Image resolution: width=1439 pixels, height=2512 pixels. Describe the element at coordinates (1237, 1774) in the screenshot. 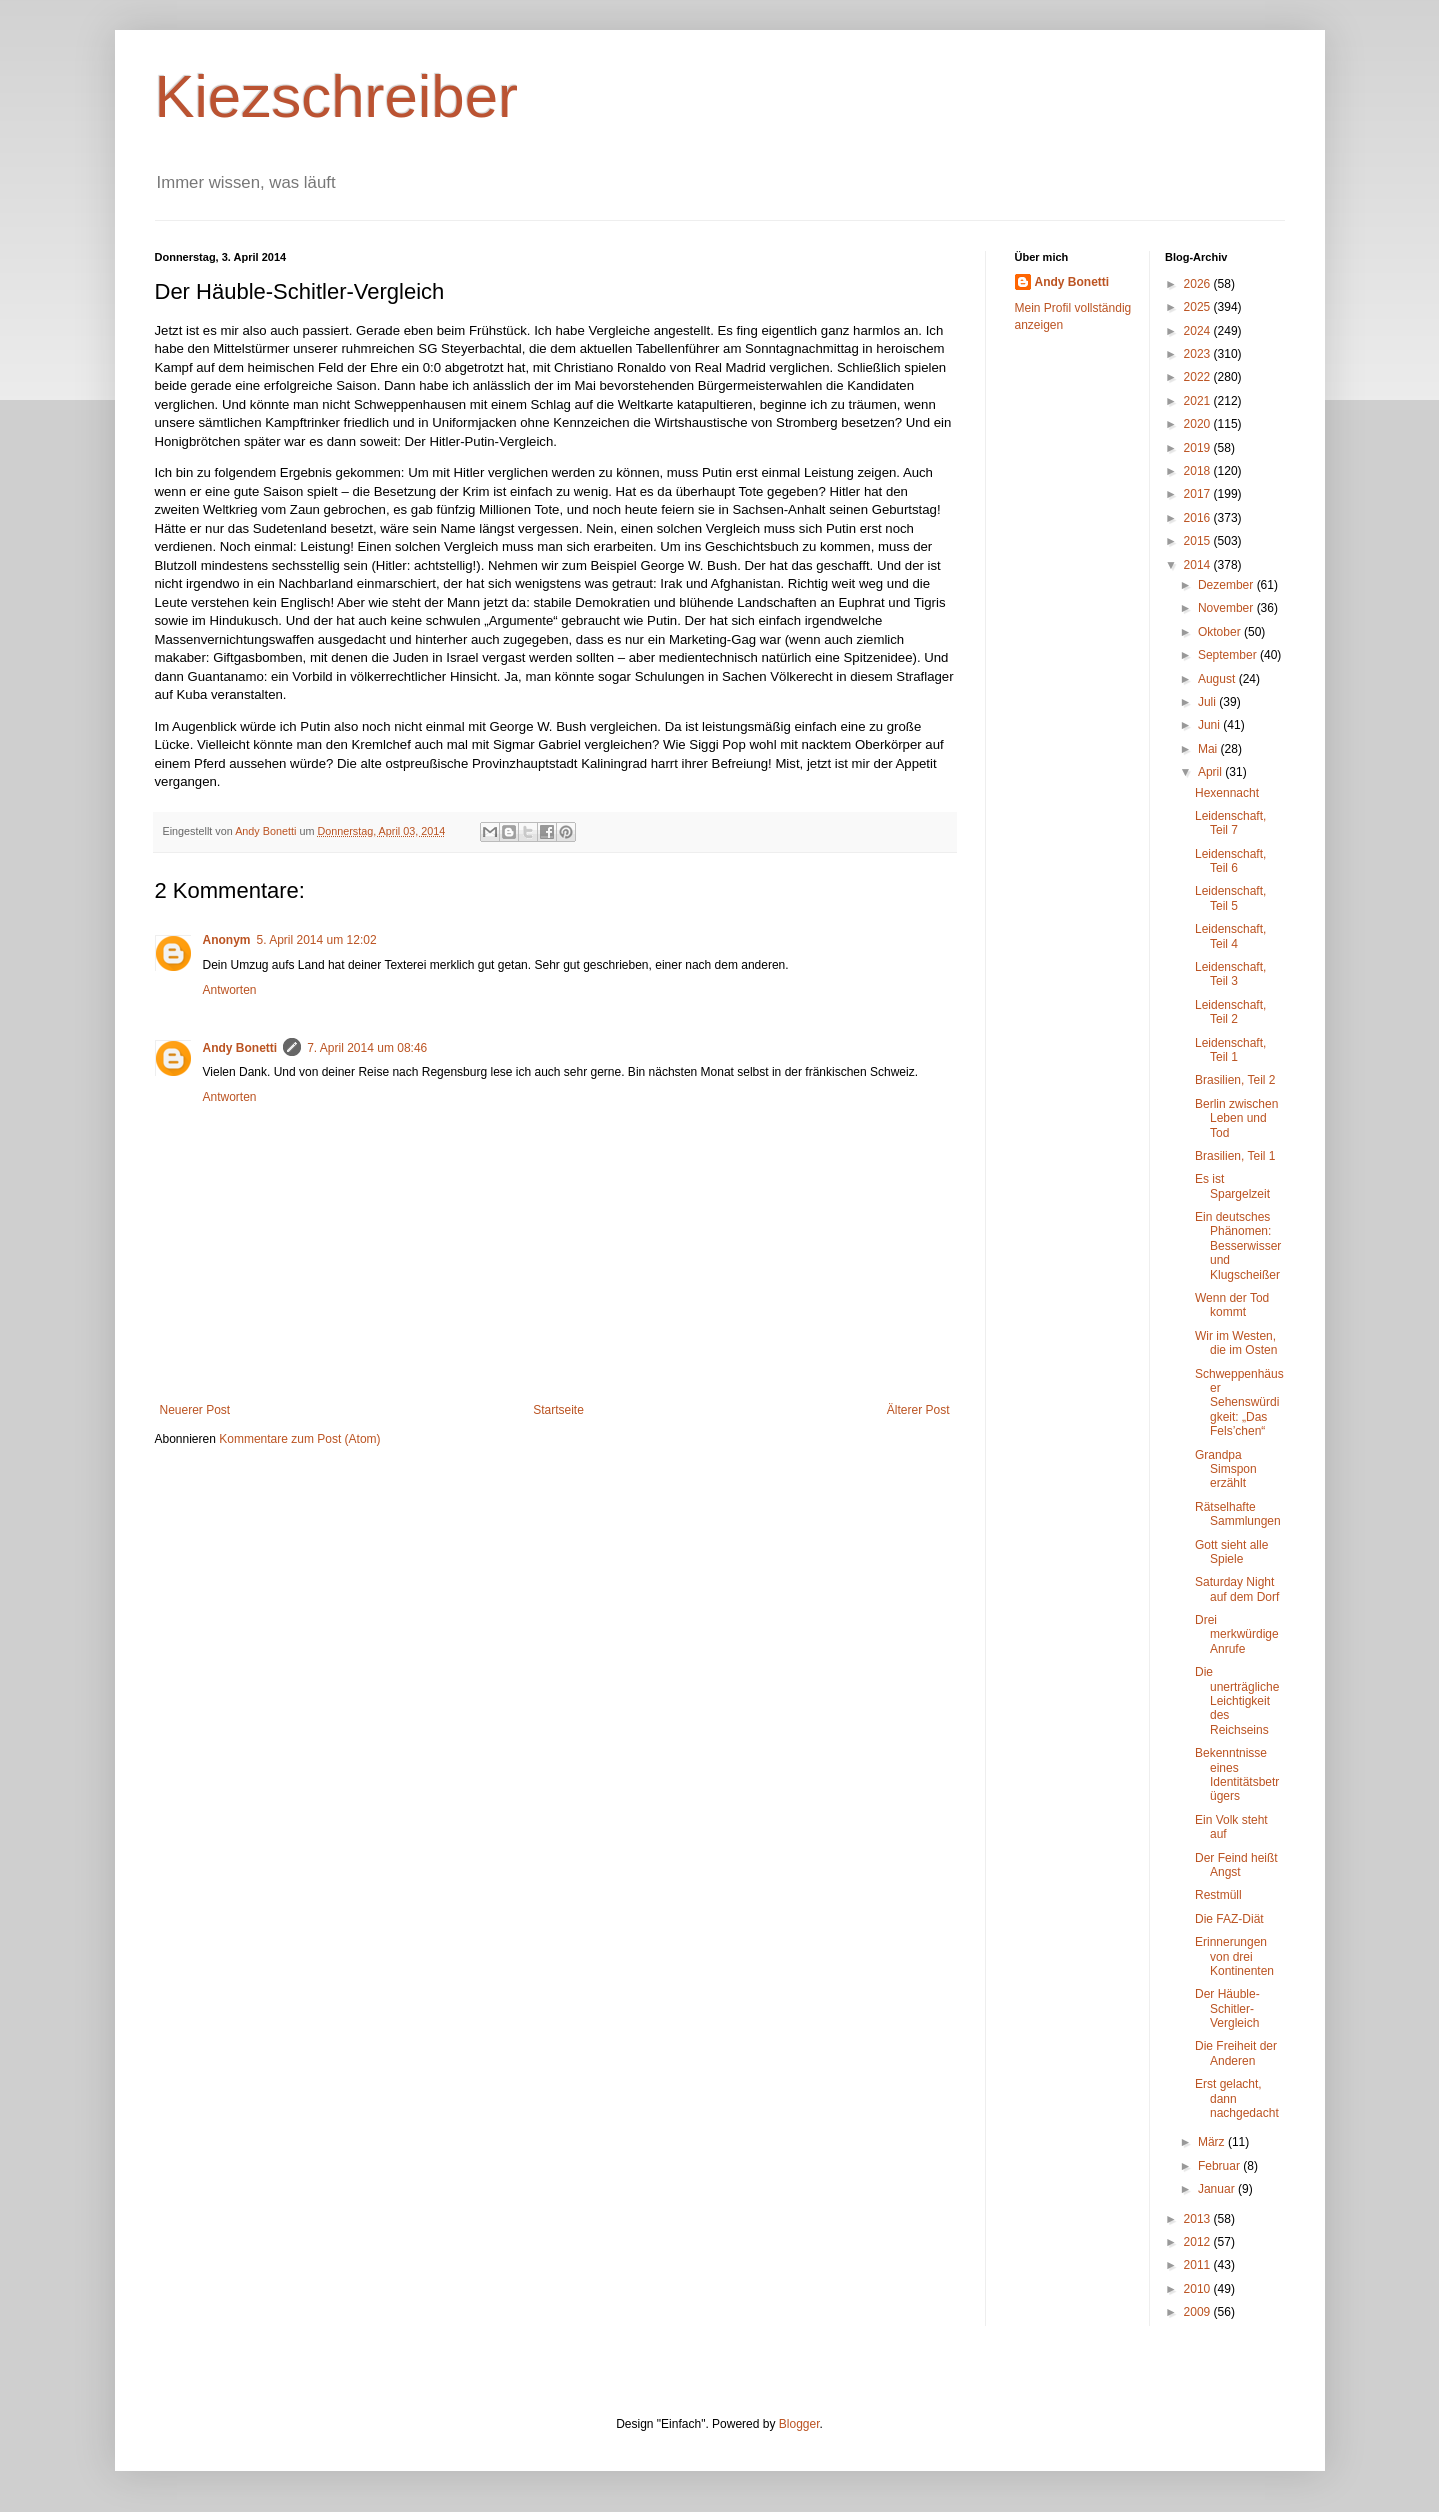

I see `Bekenntnisse eines Identitätsbetrügers` at that location.